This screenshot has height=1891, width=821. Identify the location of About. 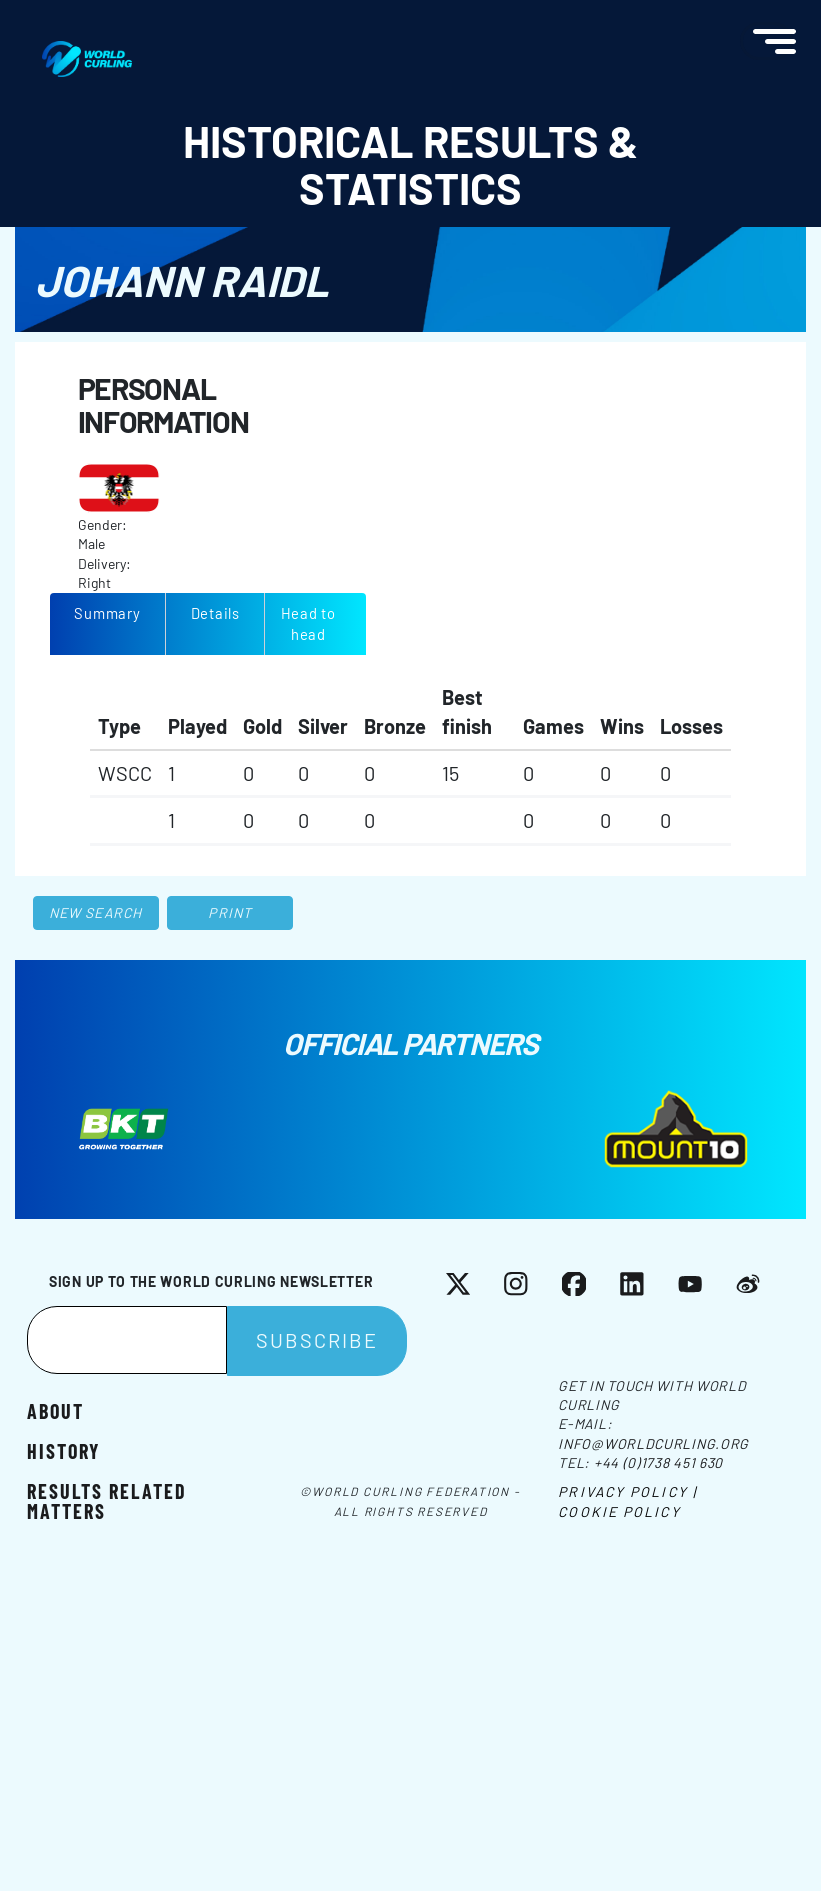
(55, 1410).